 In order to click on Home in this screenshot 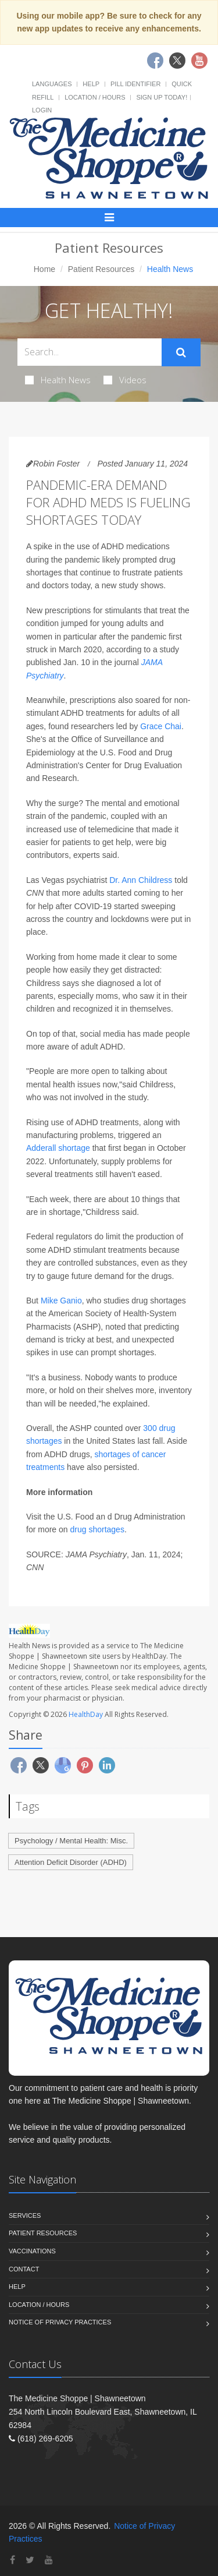, I will do `click(44, 269)`.